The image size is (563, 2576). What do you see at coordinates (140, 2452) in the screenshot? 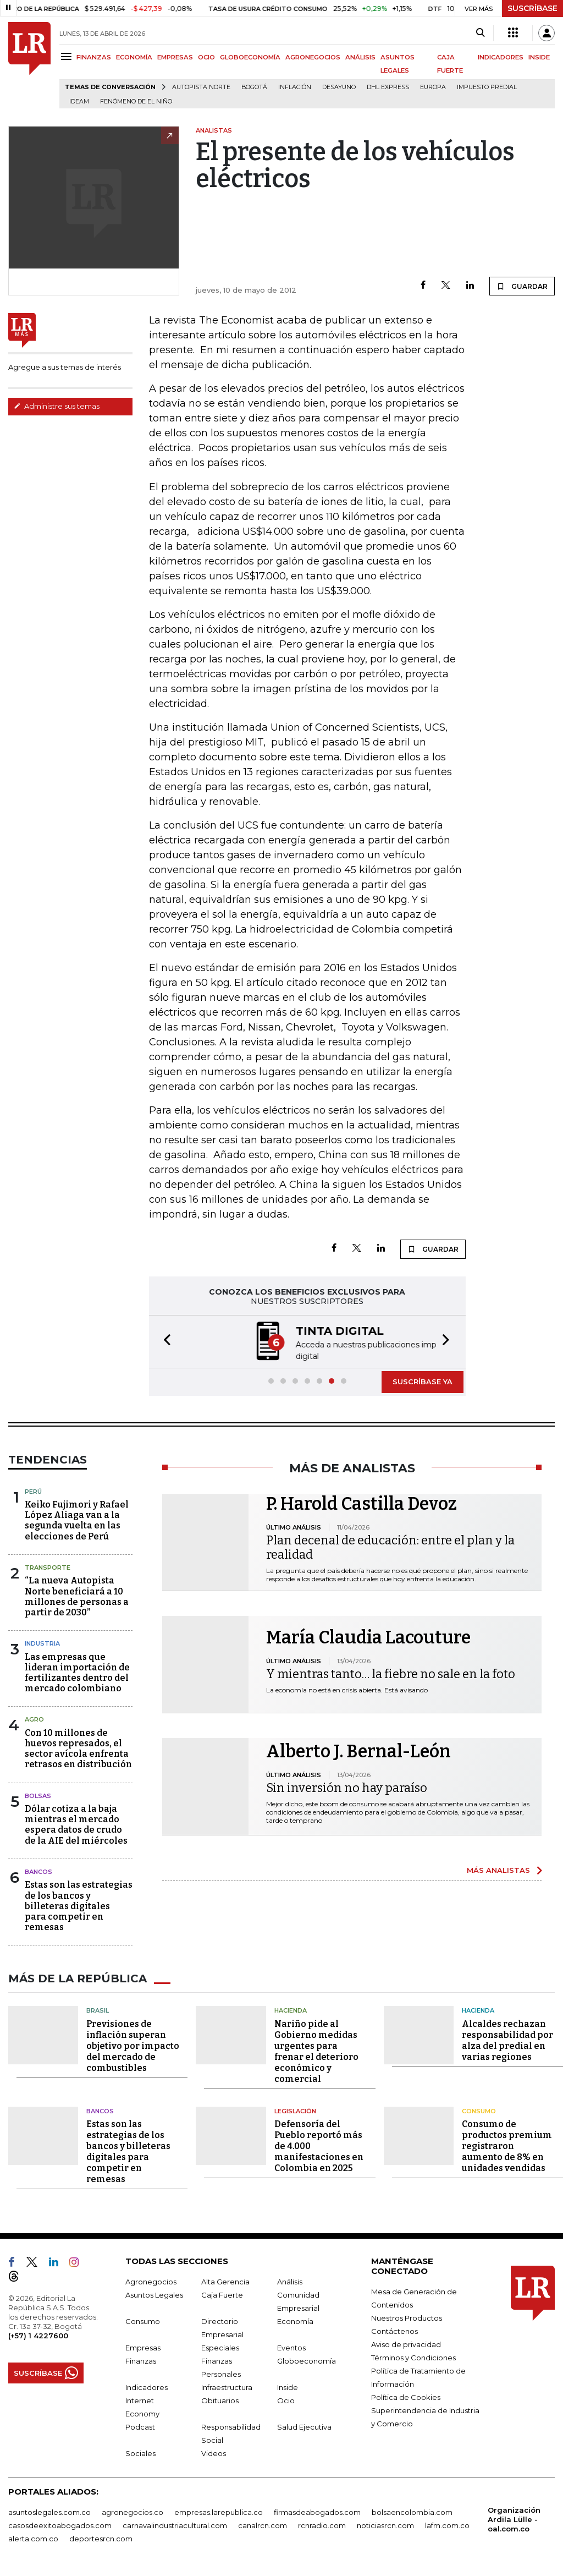
I see `Sociales` at bounding box center [140, 2452].